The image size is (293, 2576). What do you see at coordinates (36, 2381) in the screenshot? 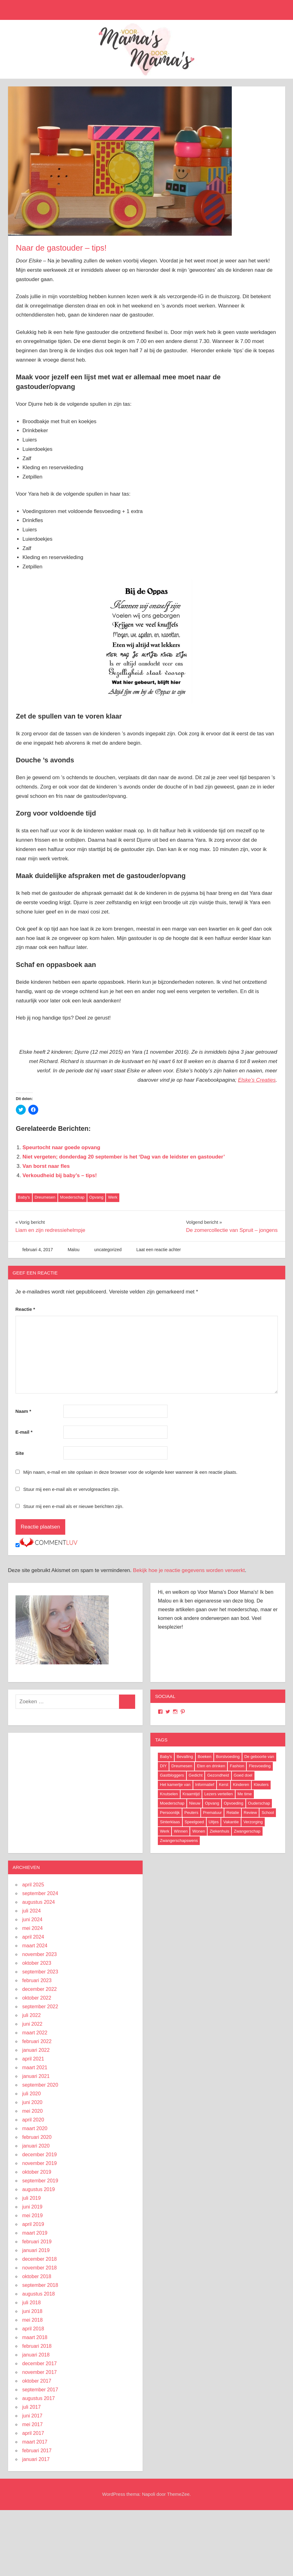
I see `oktober 2017` at bounding box center [36, 2381].